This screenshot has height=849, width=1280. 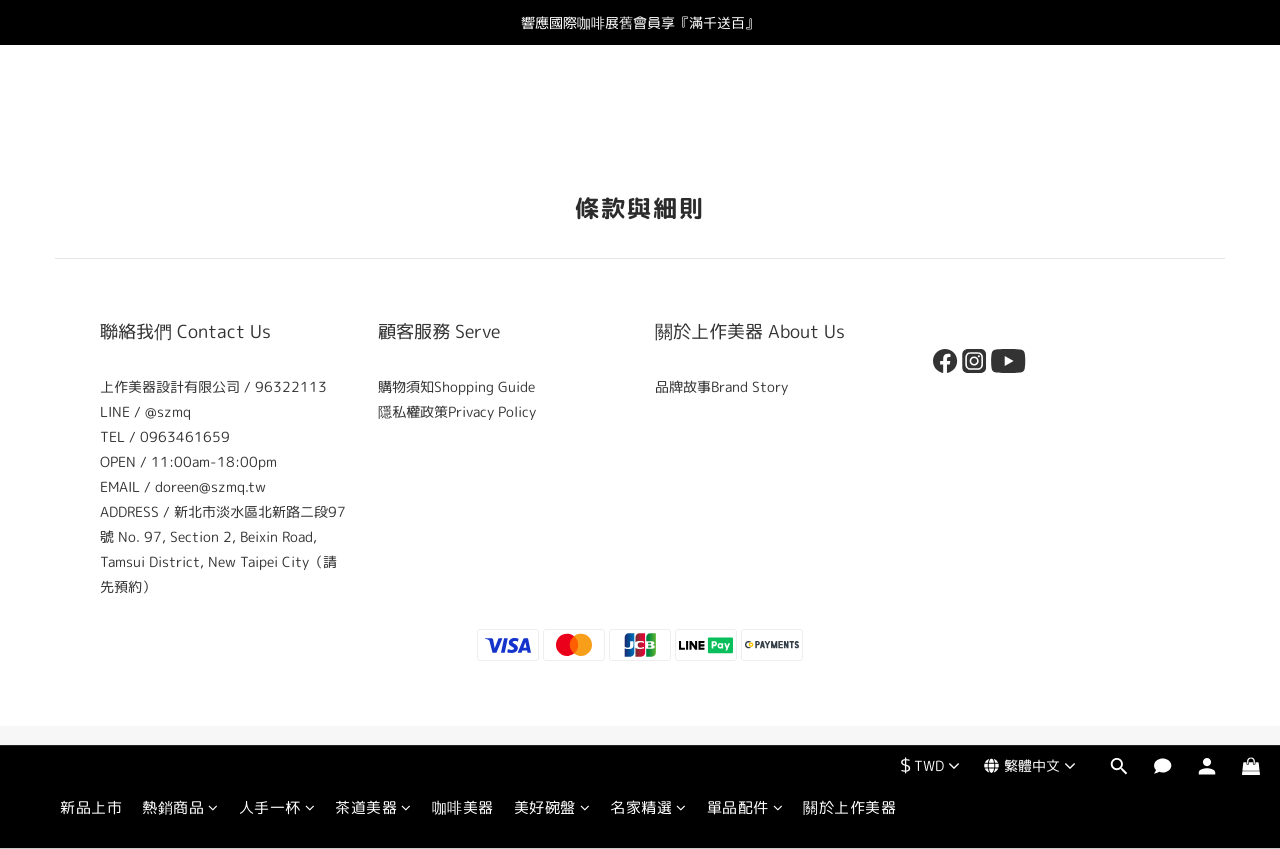 What do you see at coordinates (721, 386) in the screenshot?
I see `品牌故事Brand Story` at bounding box center [721, 386].